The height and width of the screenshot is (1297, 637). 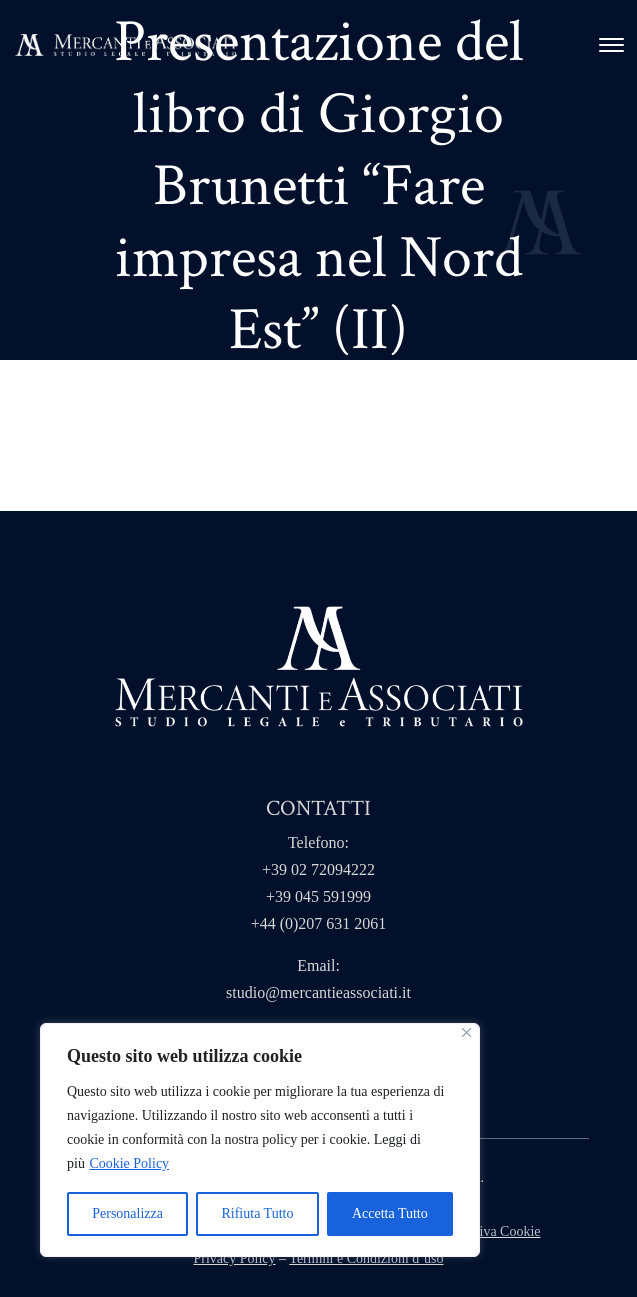 I want to click on Rifiuta Tutto, so click(x=257, y=1213).